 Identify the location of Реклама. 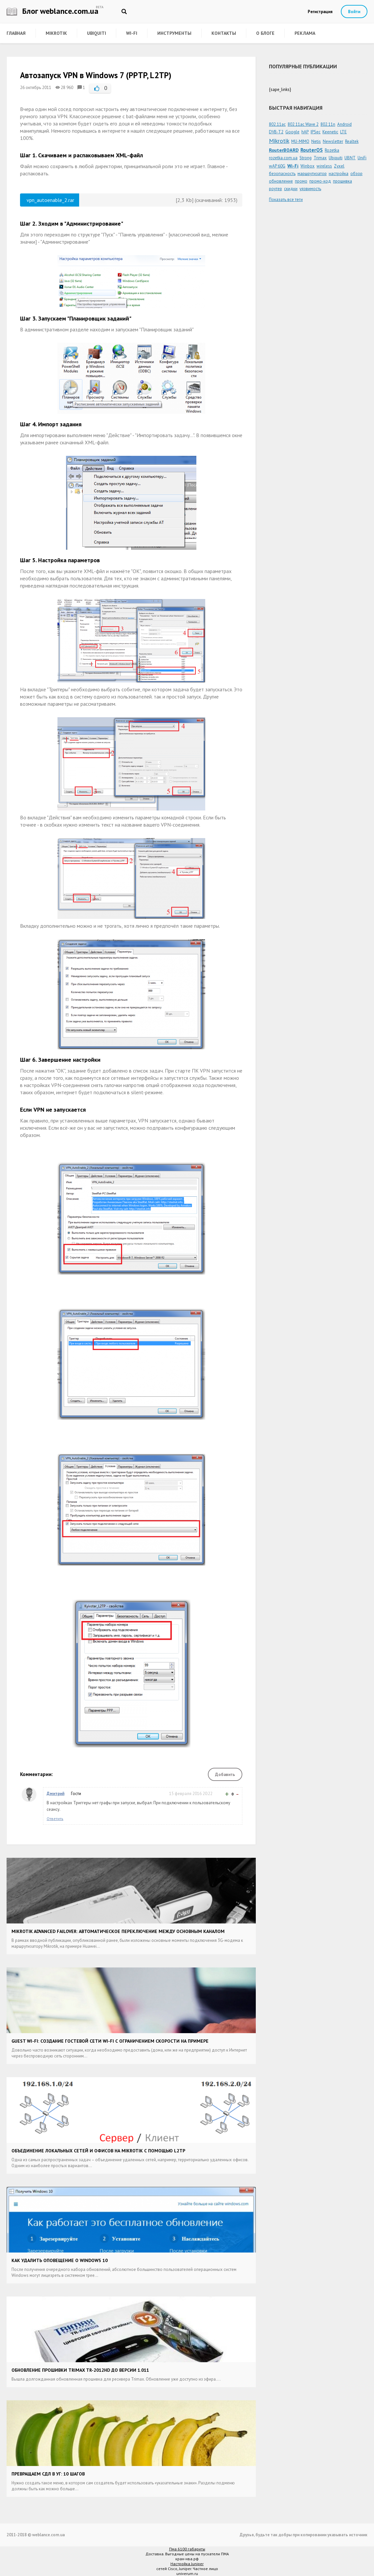
(305, 33).